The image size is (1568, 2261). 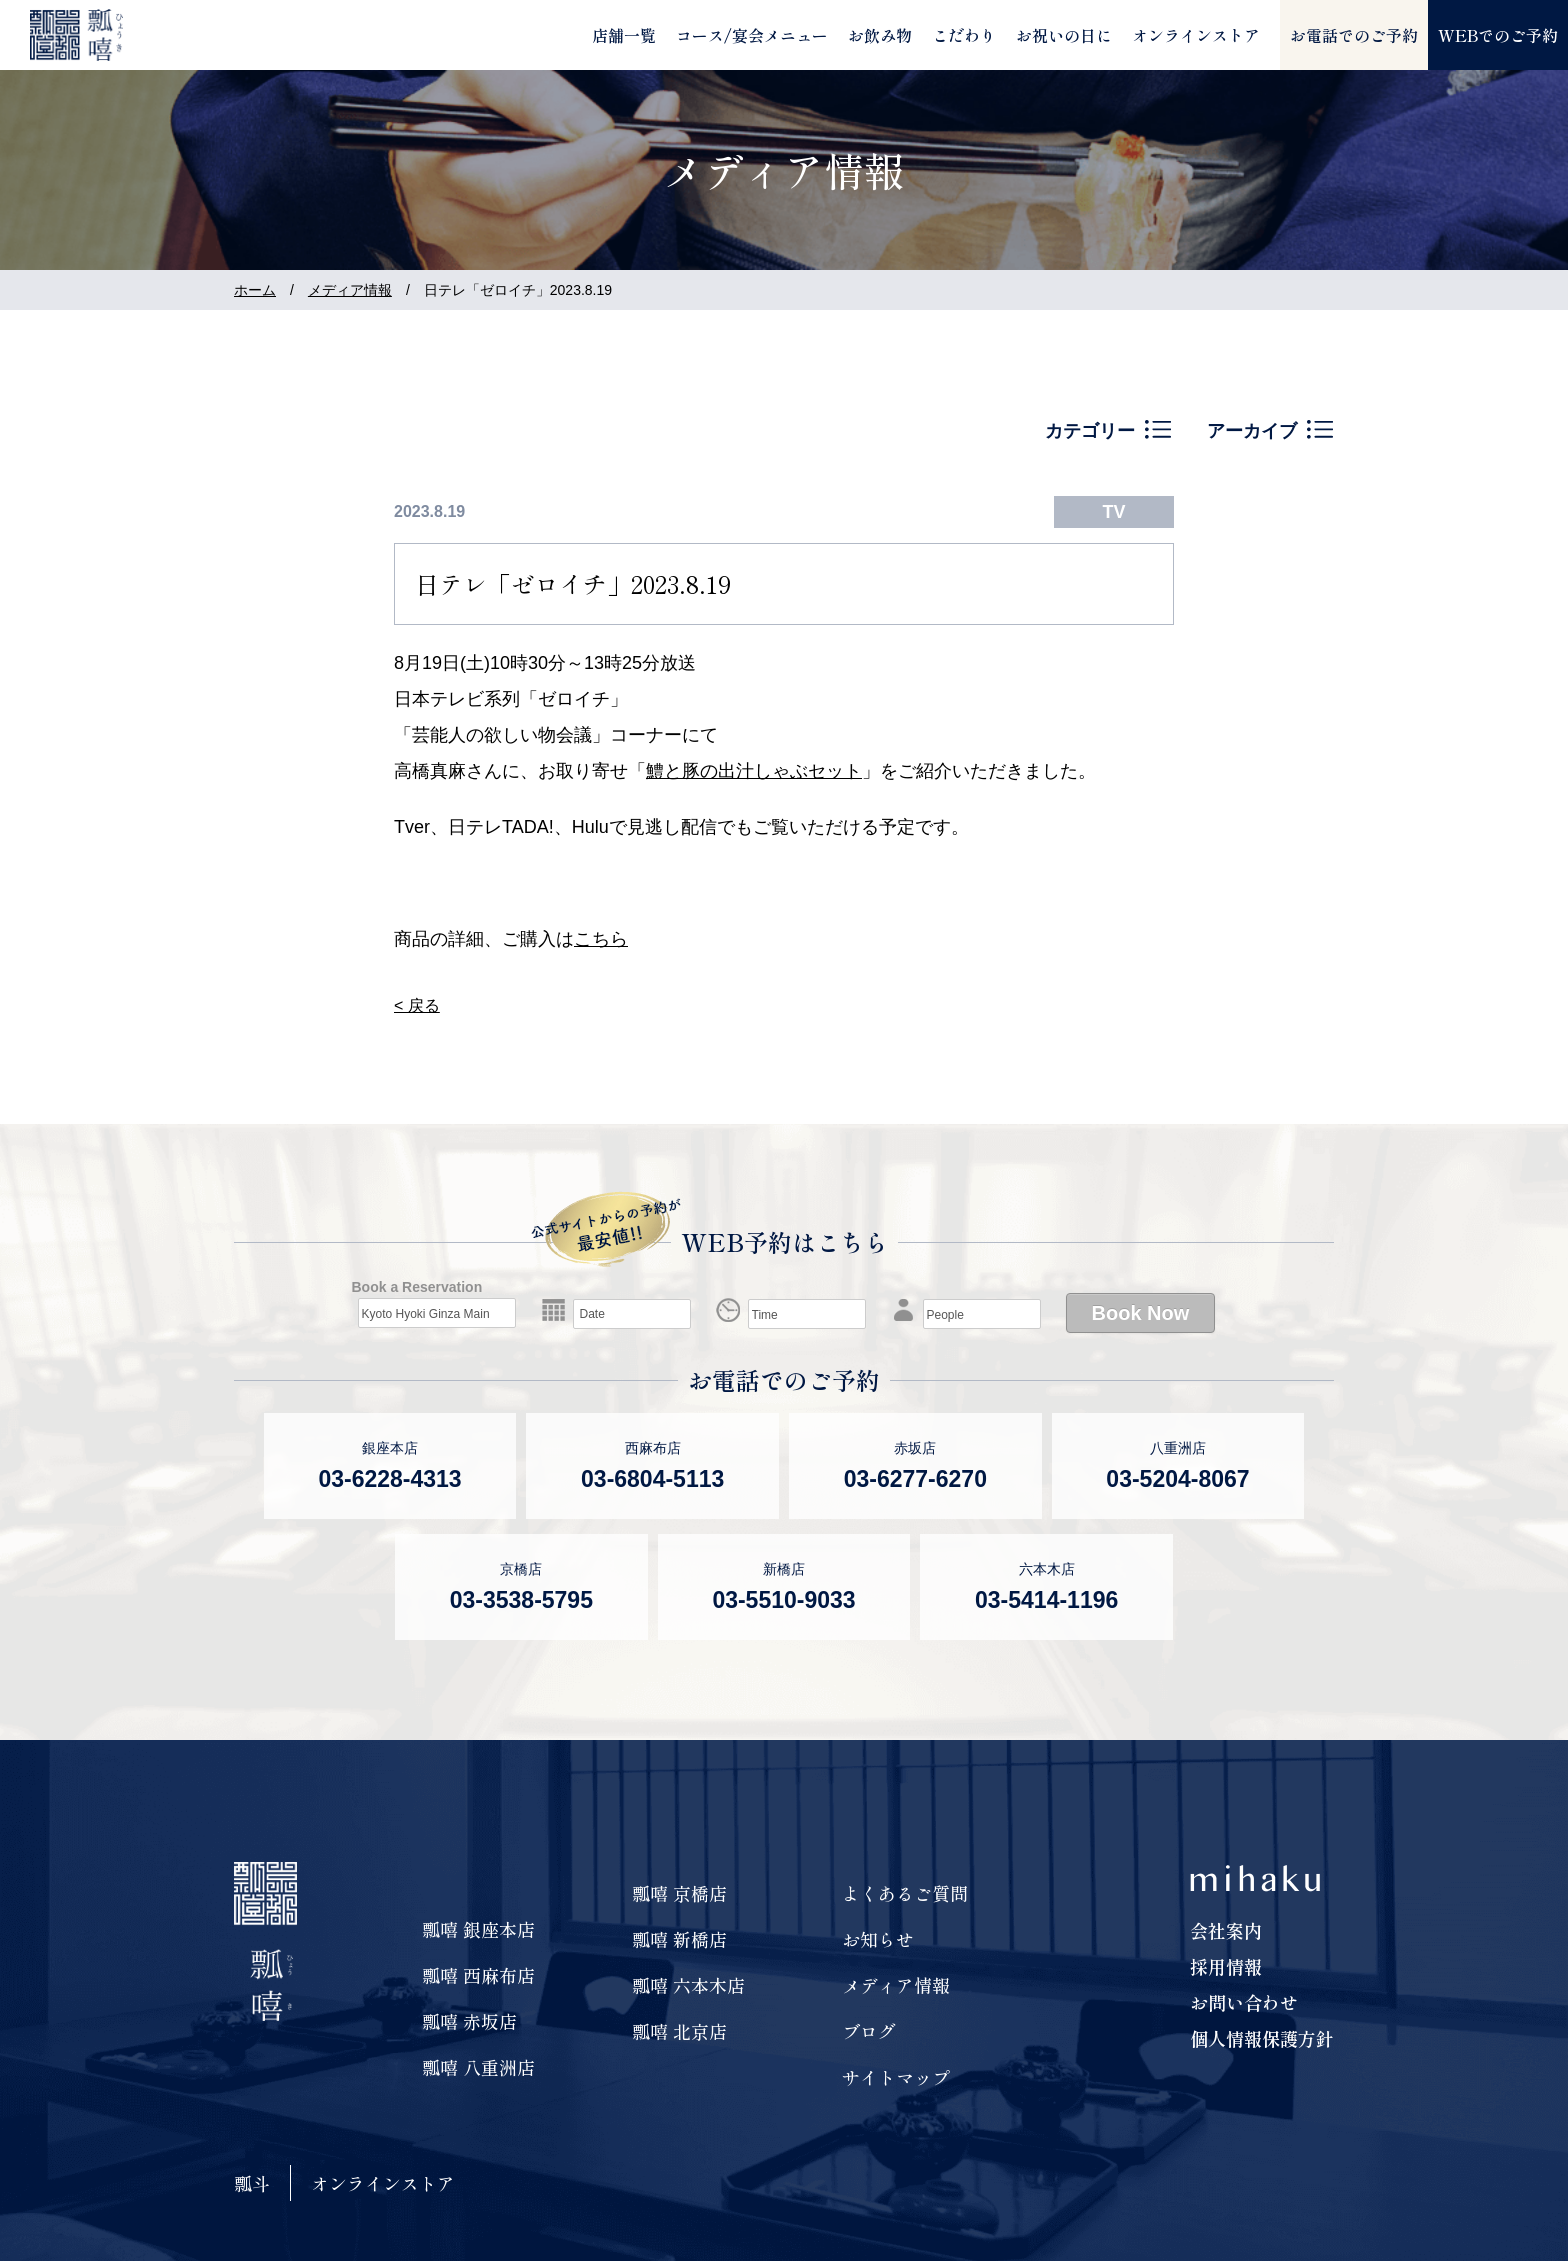 I want to click on 瓢嘻 赤坂店, so click(x=469, y=2021).